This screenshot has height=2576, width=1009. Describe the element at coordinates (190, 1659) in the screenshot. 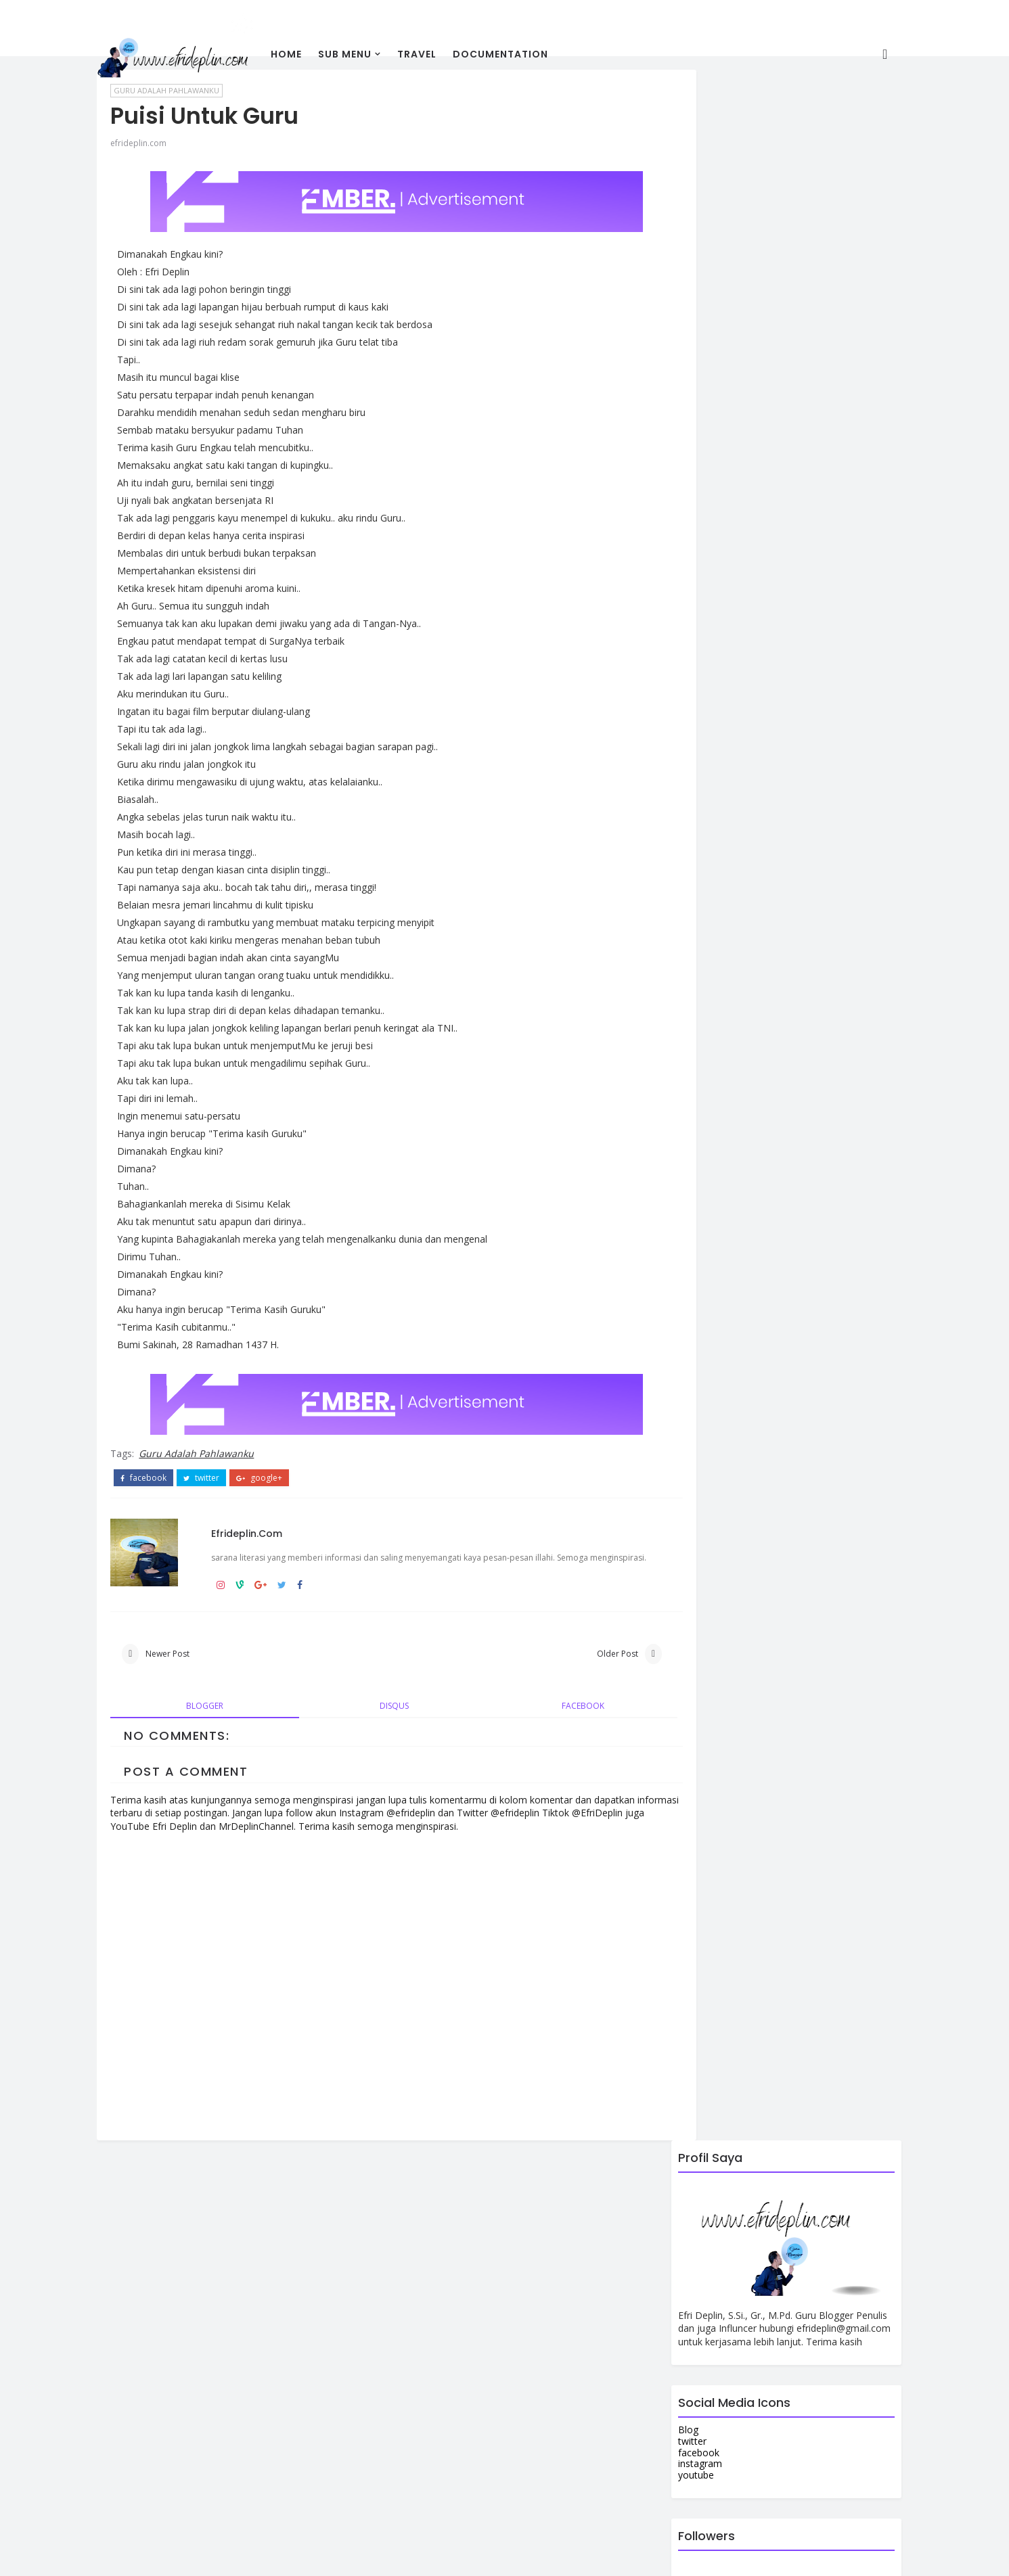

I see `Newer Post` at that location.